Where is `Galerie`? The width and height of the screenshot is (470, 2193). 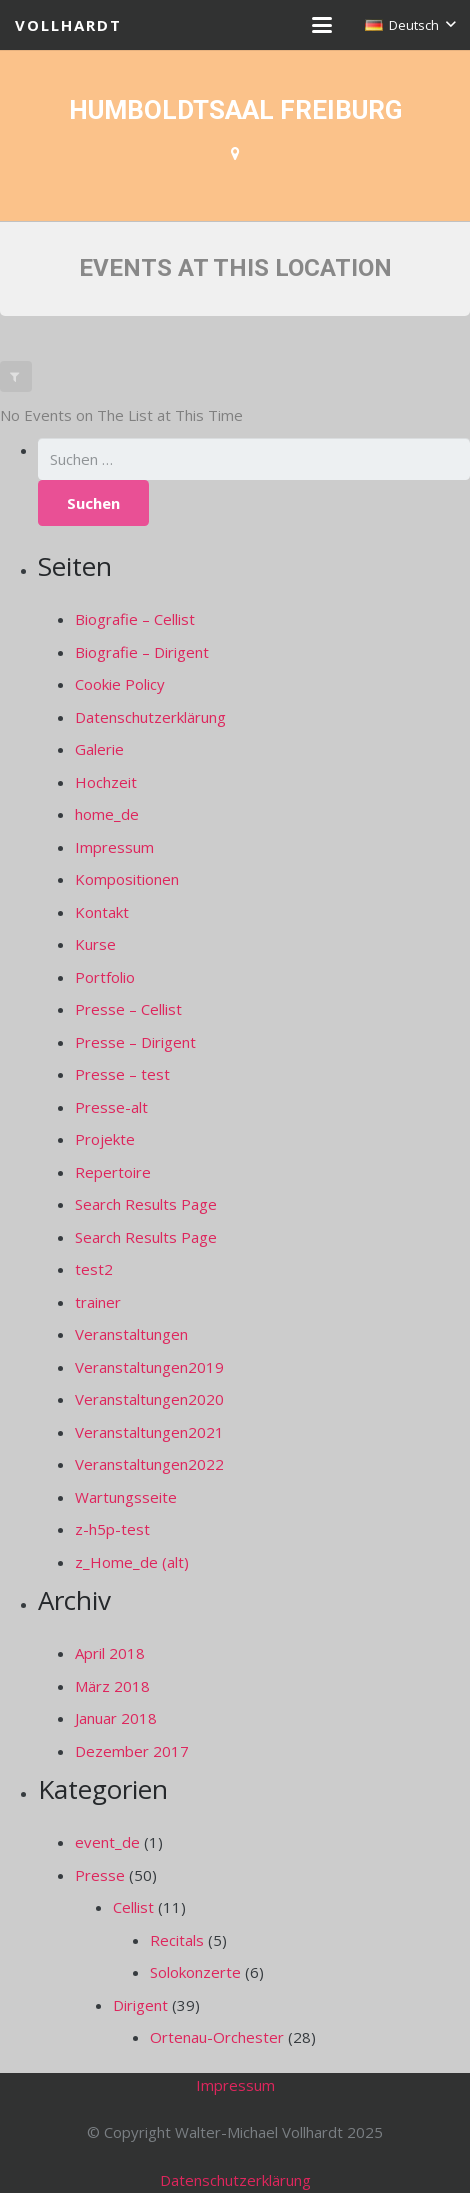
Galerie is located at coordinates (99, 749).